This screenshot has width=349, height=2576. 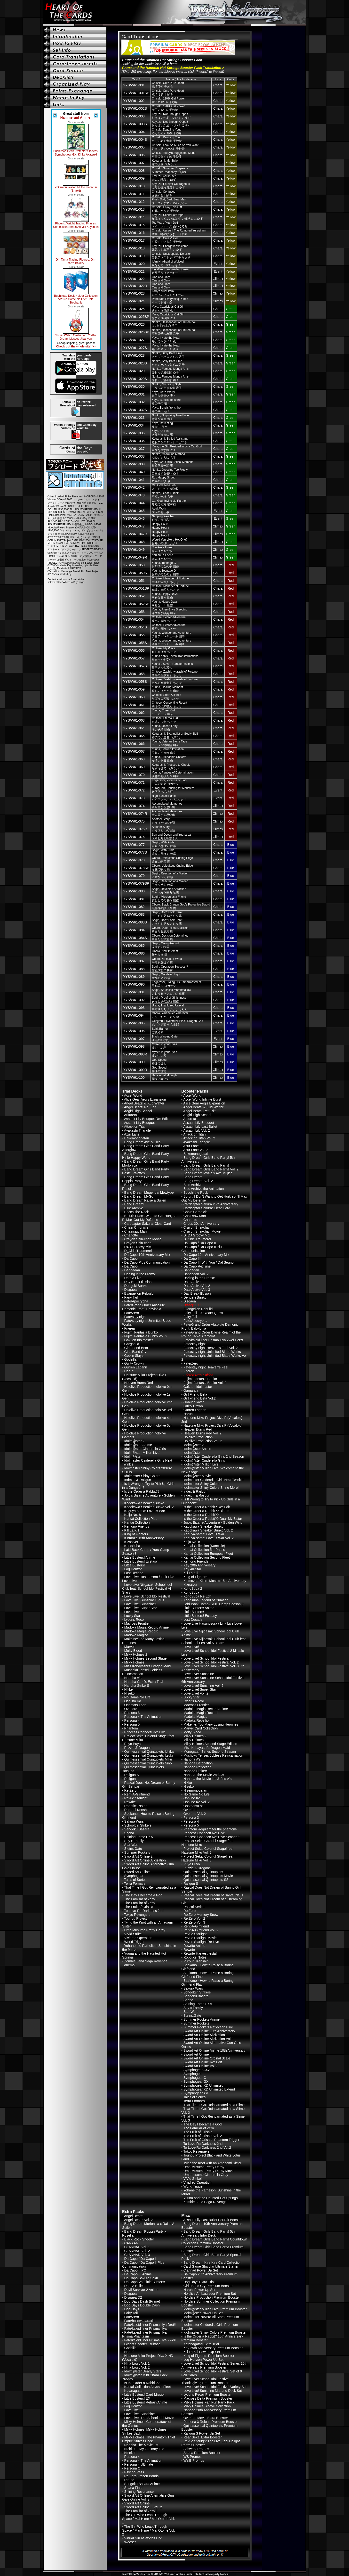 What do you see at coordinates (170, 170) in the screenshot?
I see `Chisaki, Summer RhapsodySummer Rhapsody 千紗希` at bounding box center [170, 170].